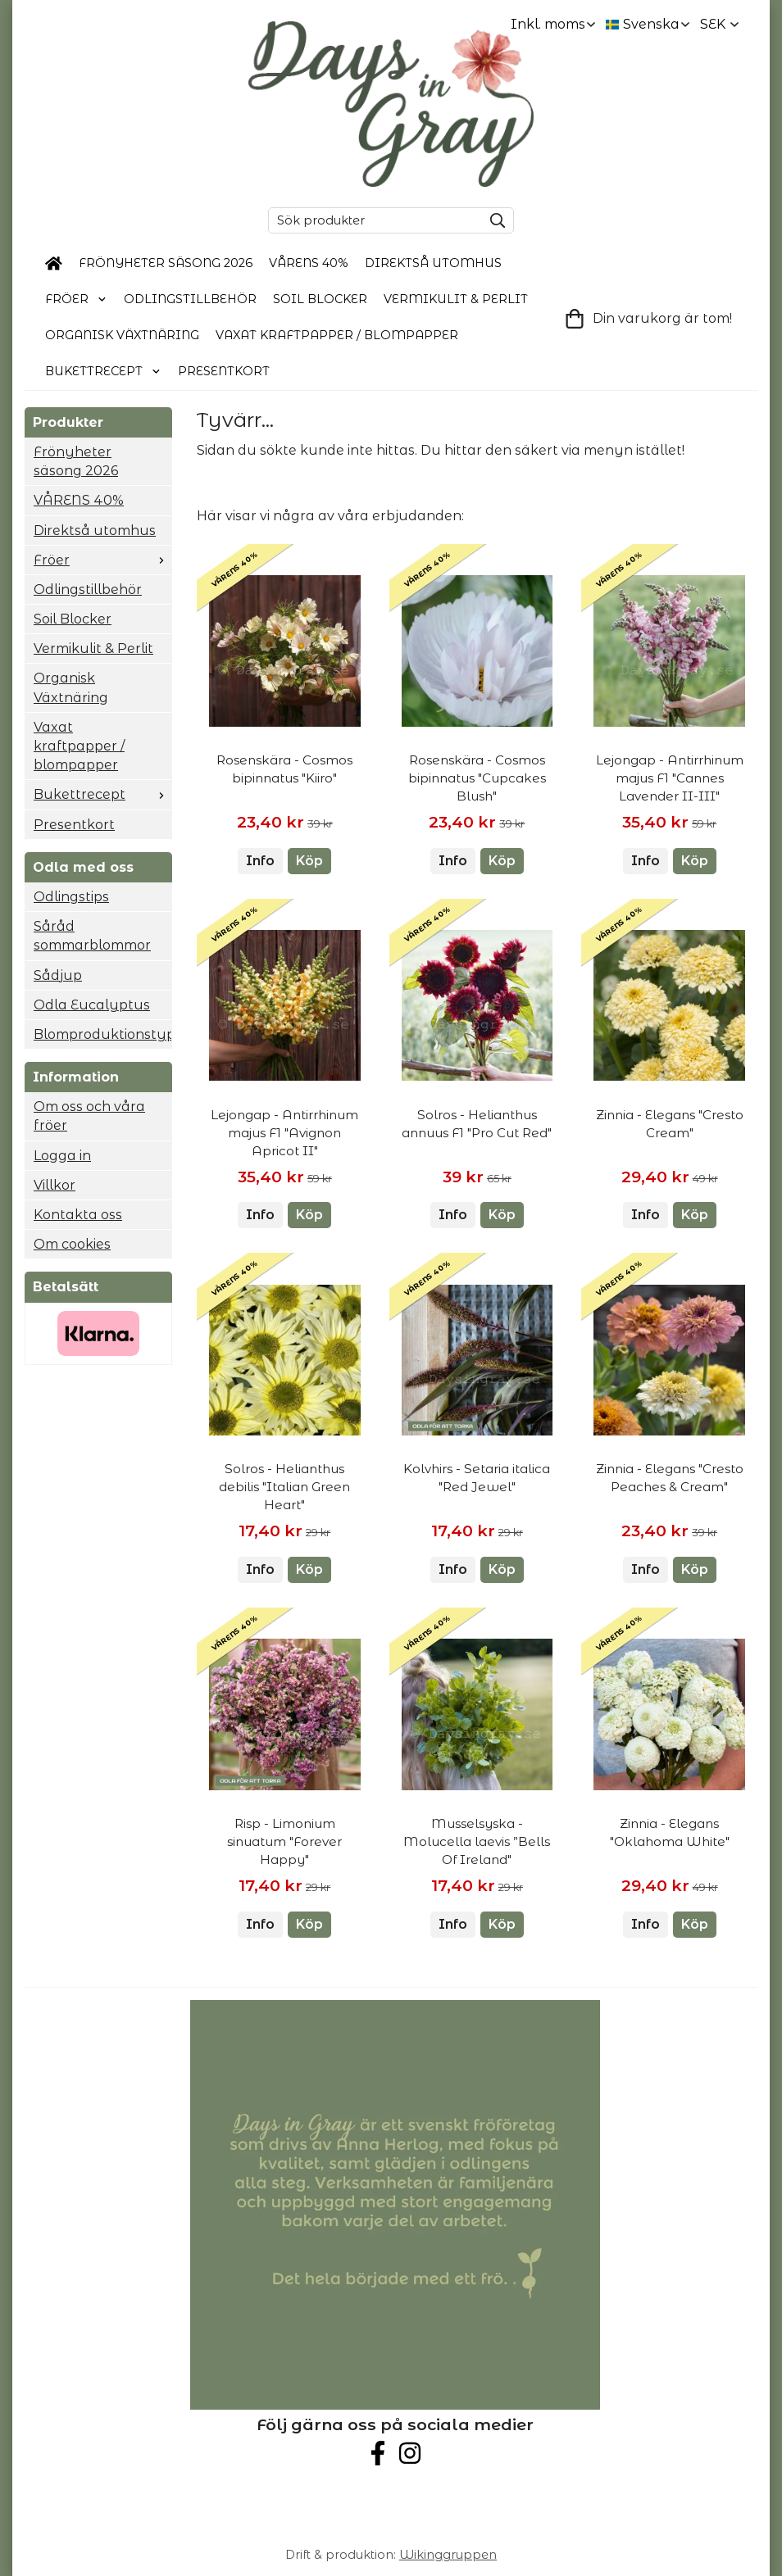 This screenshot has height=2576, width=782. I want to click on Organisk Växtnäring, so click(122, 335).